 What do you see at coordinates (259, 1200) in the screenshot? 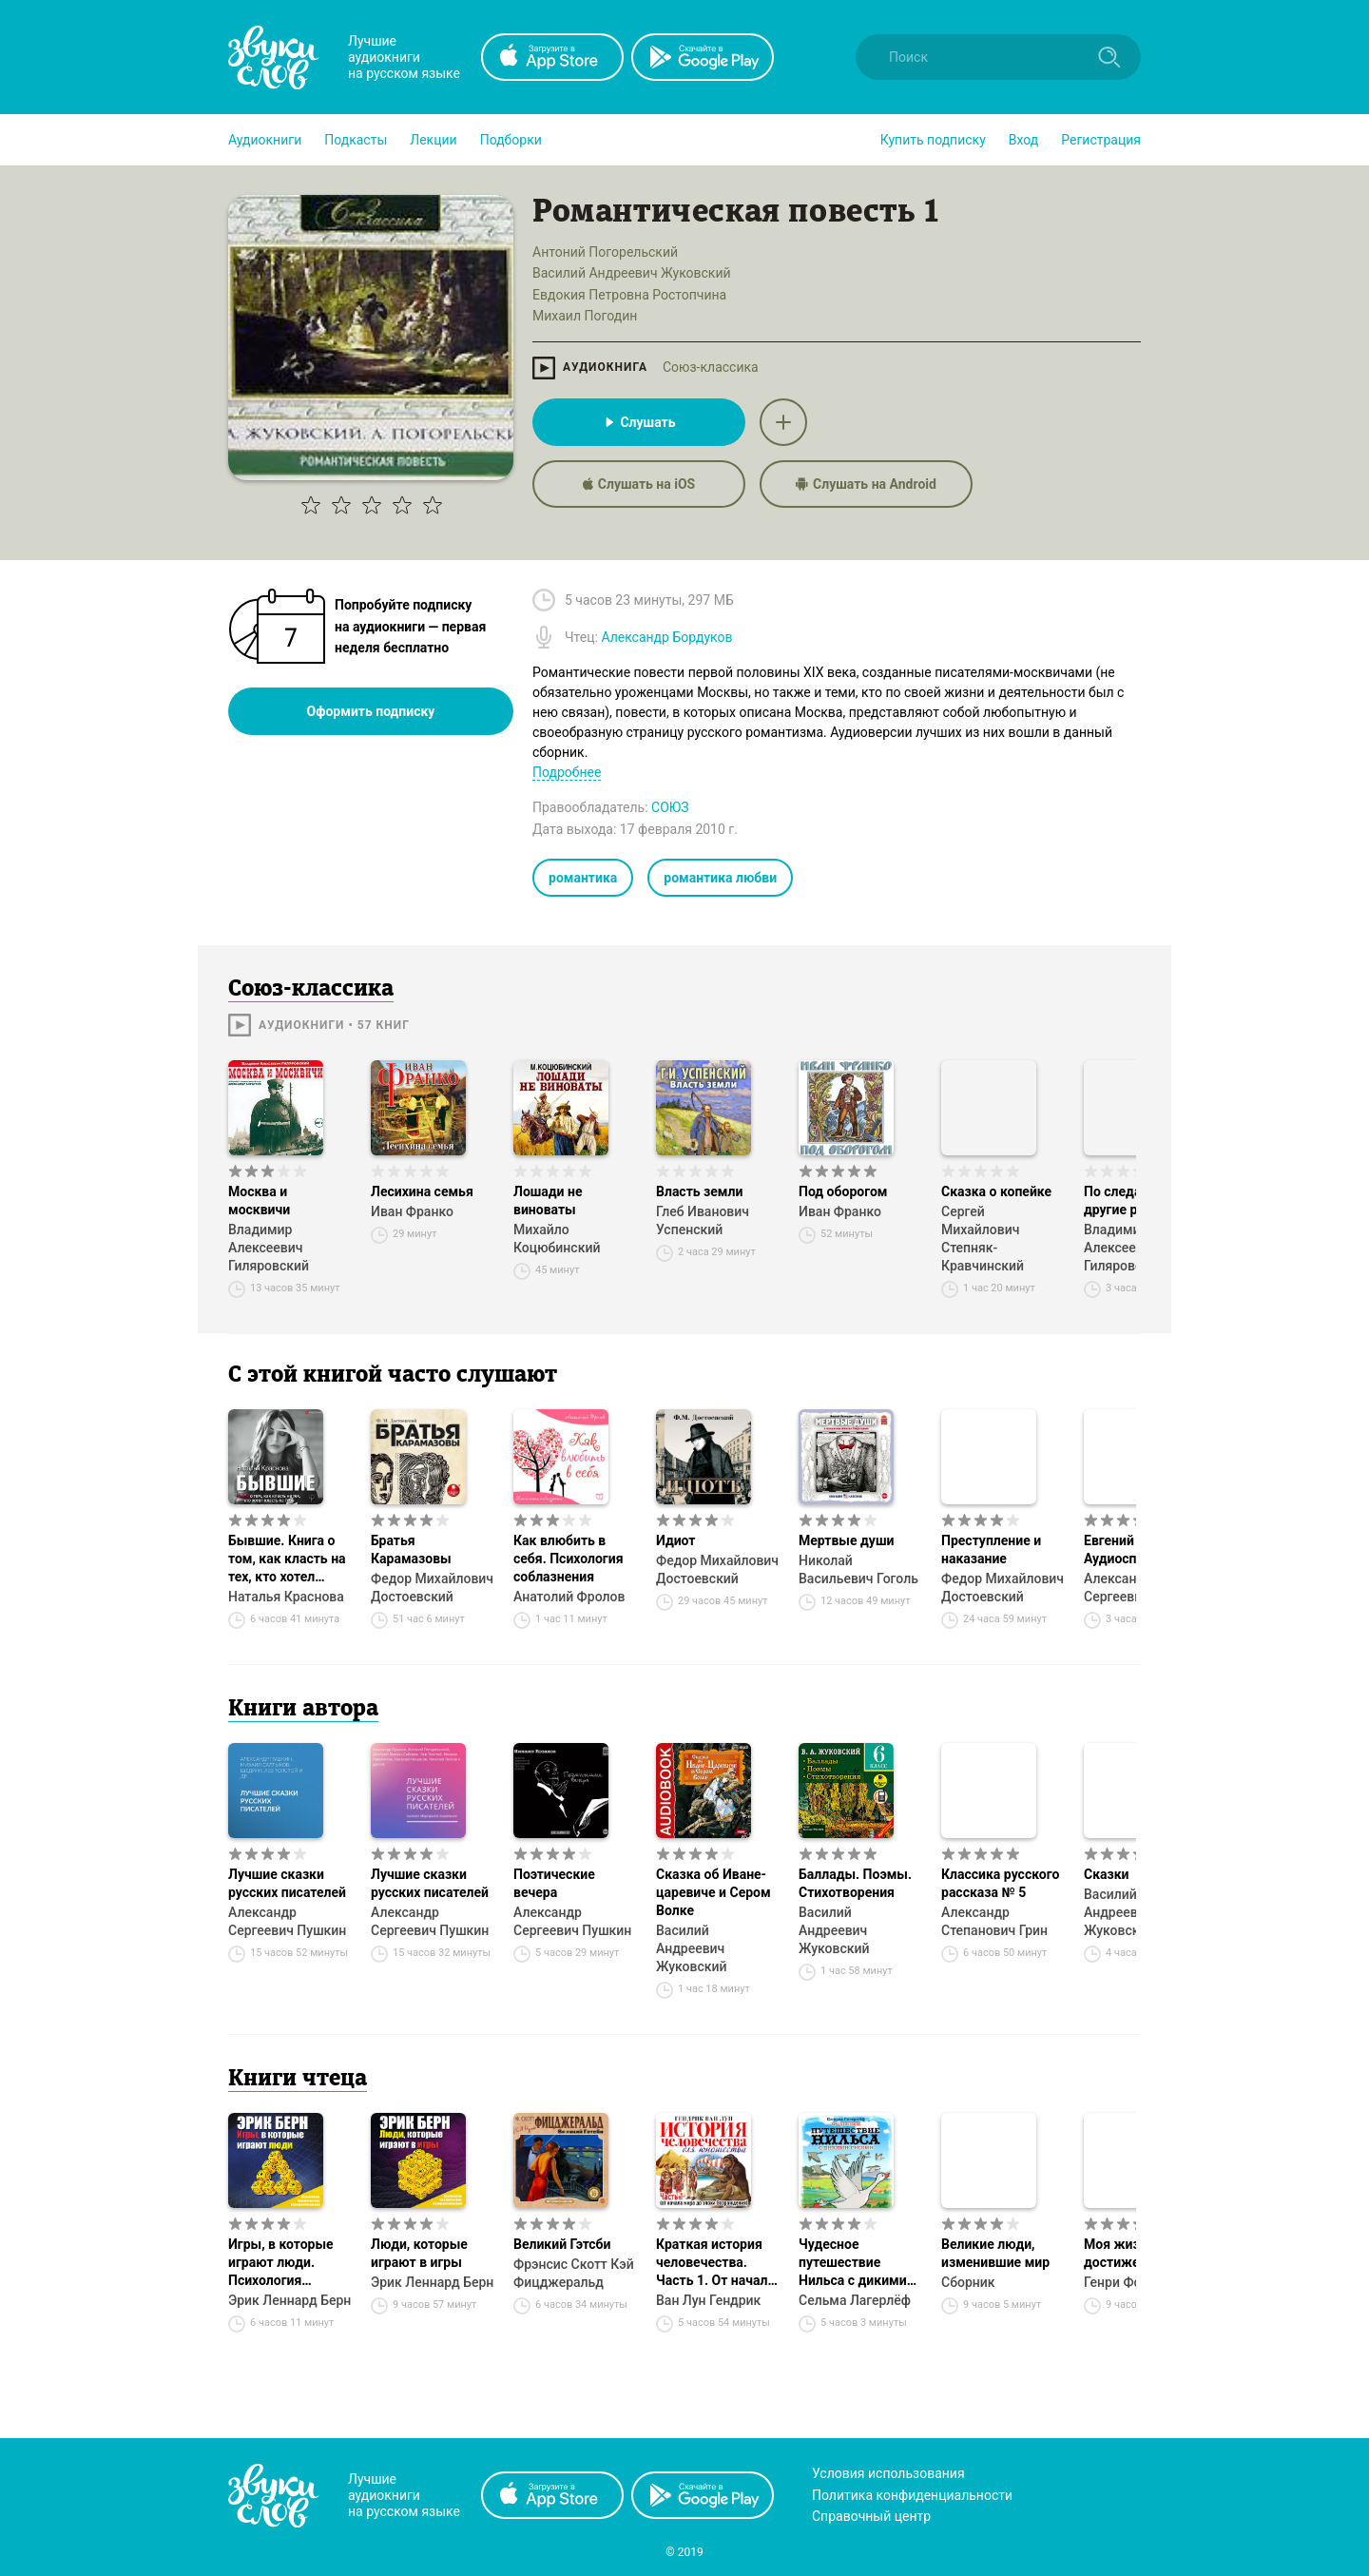
I see `Москва и москвичи` at bounding box center [259, 1200].